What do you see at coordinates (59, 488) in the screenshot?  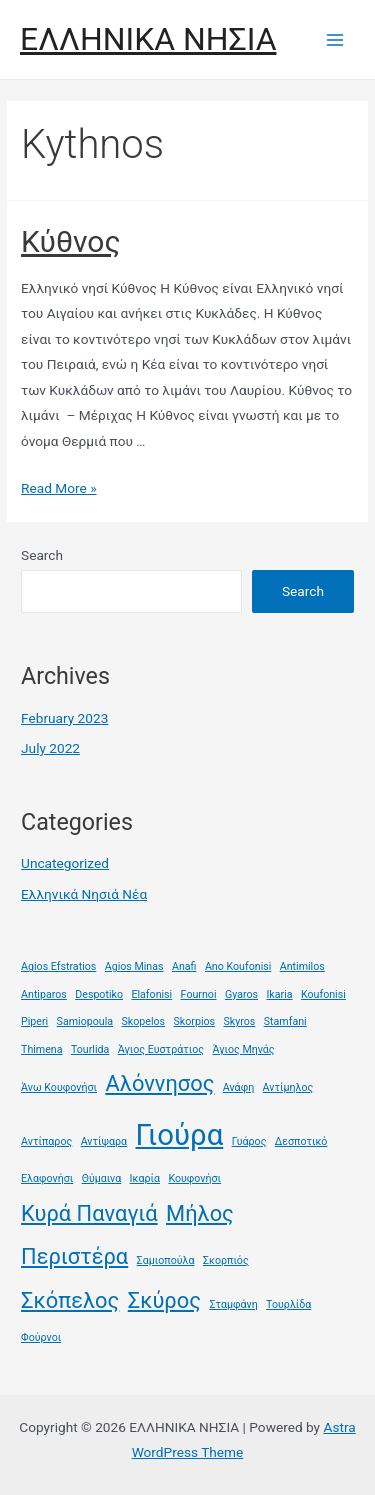 I see `Read More »` at bounding box center [59, 488].